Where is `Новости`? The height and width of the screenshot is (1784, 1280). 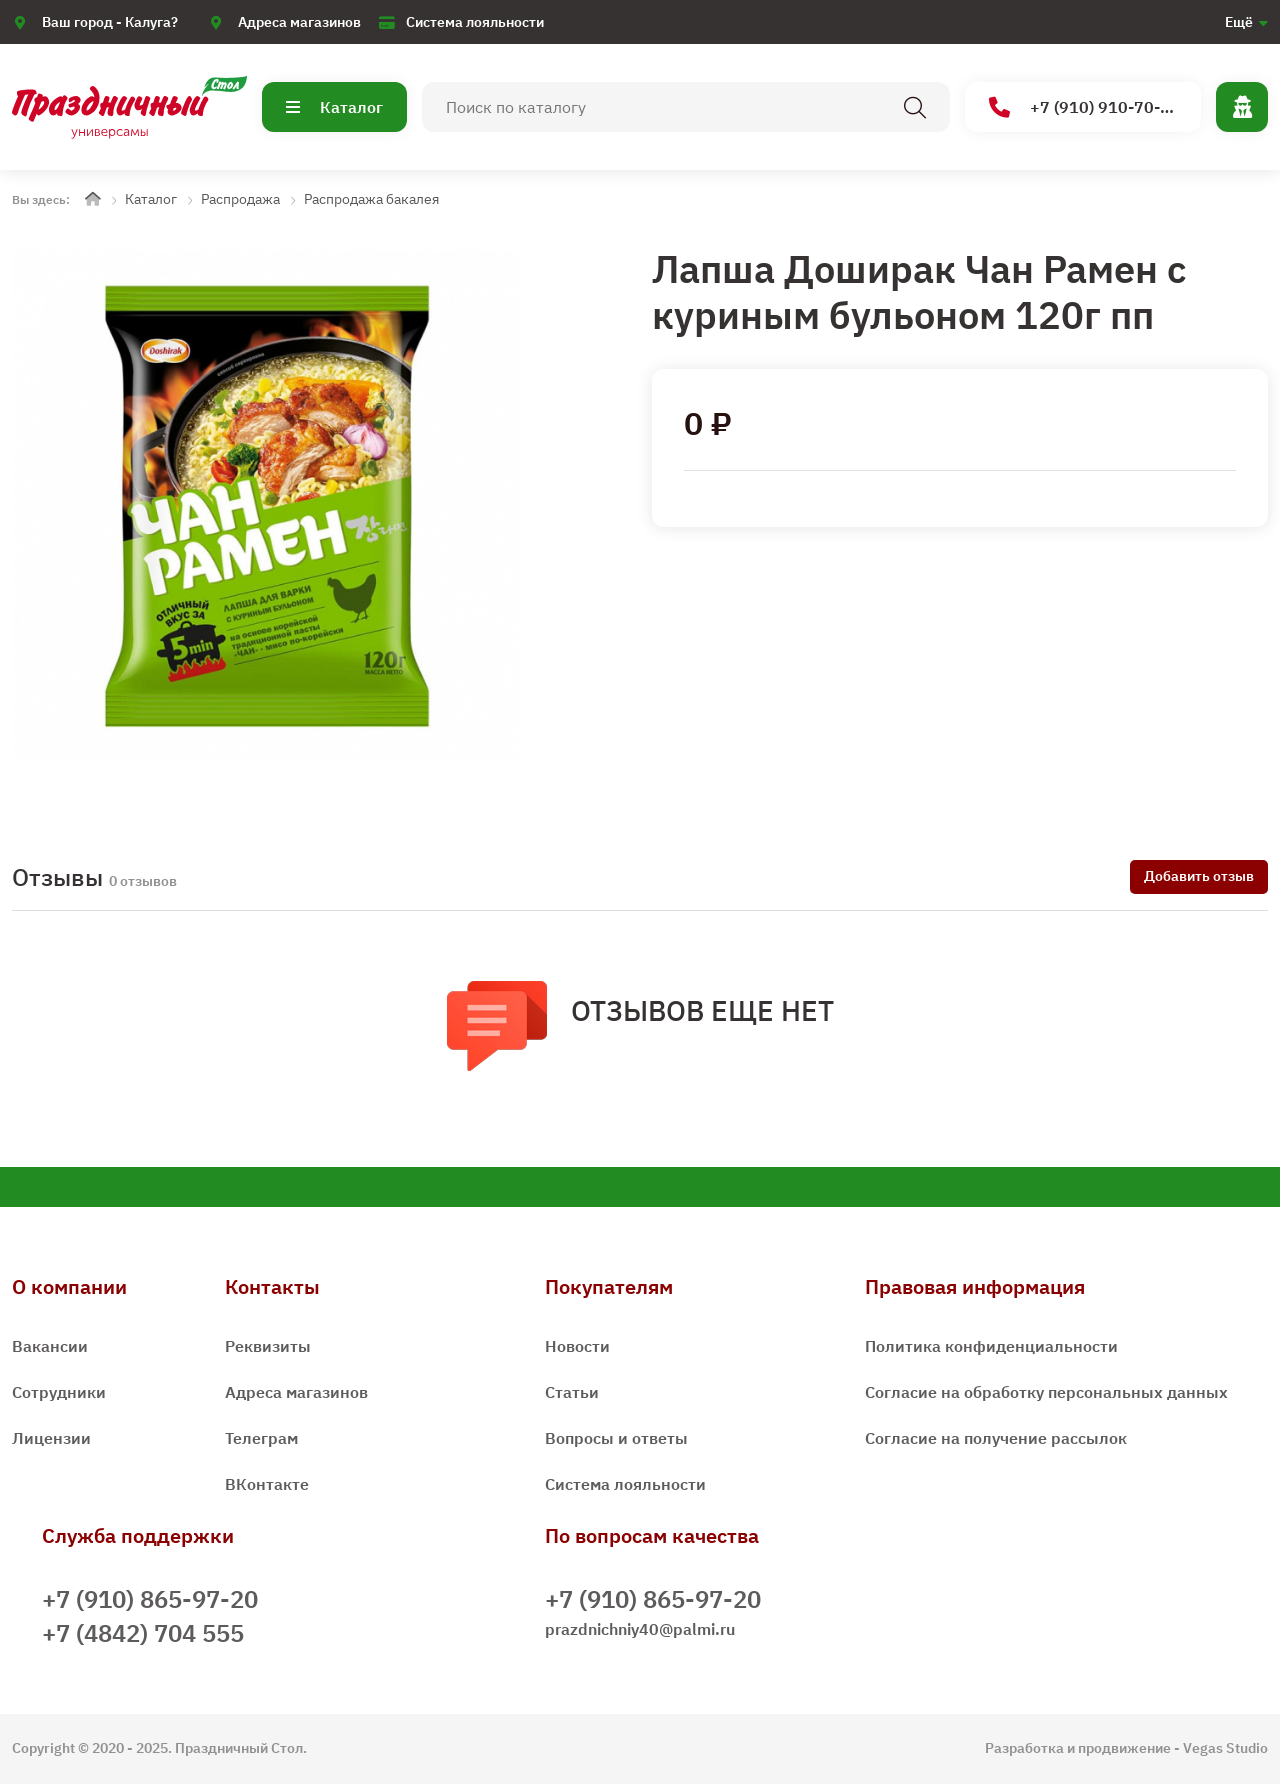 Новости is located at coordinates (577, 1346).